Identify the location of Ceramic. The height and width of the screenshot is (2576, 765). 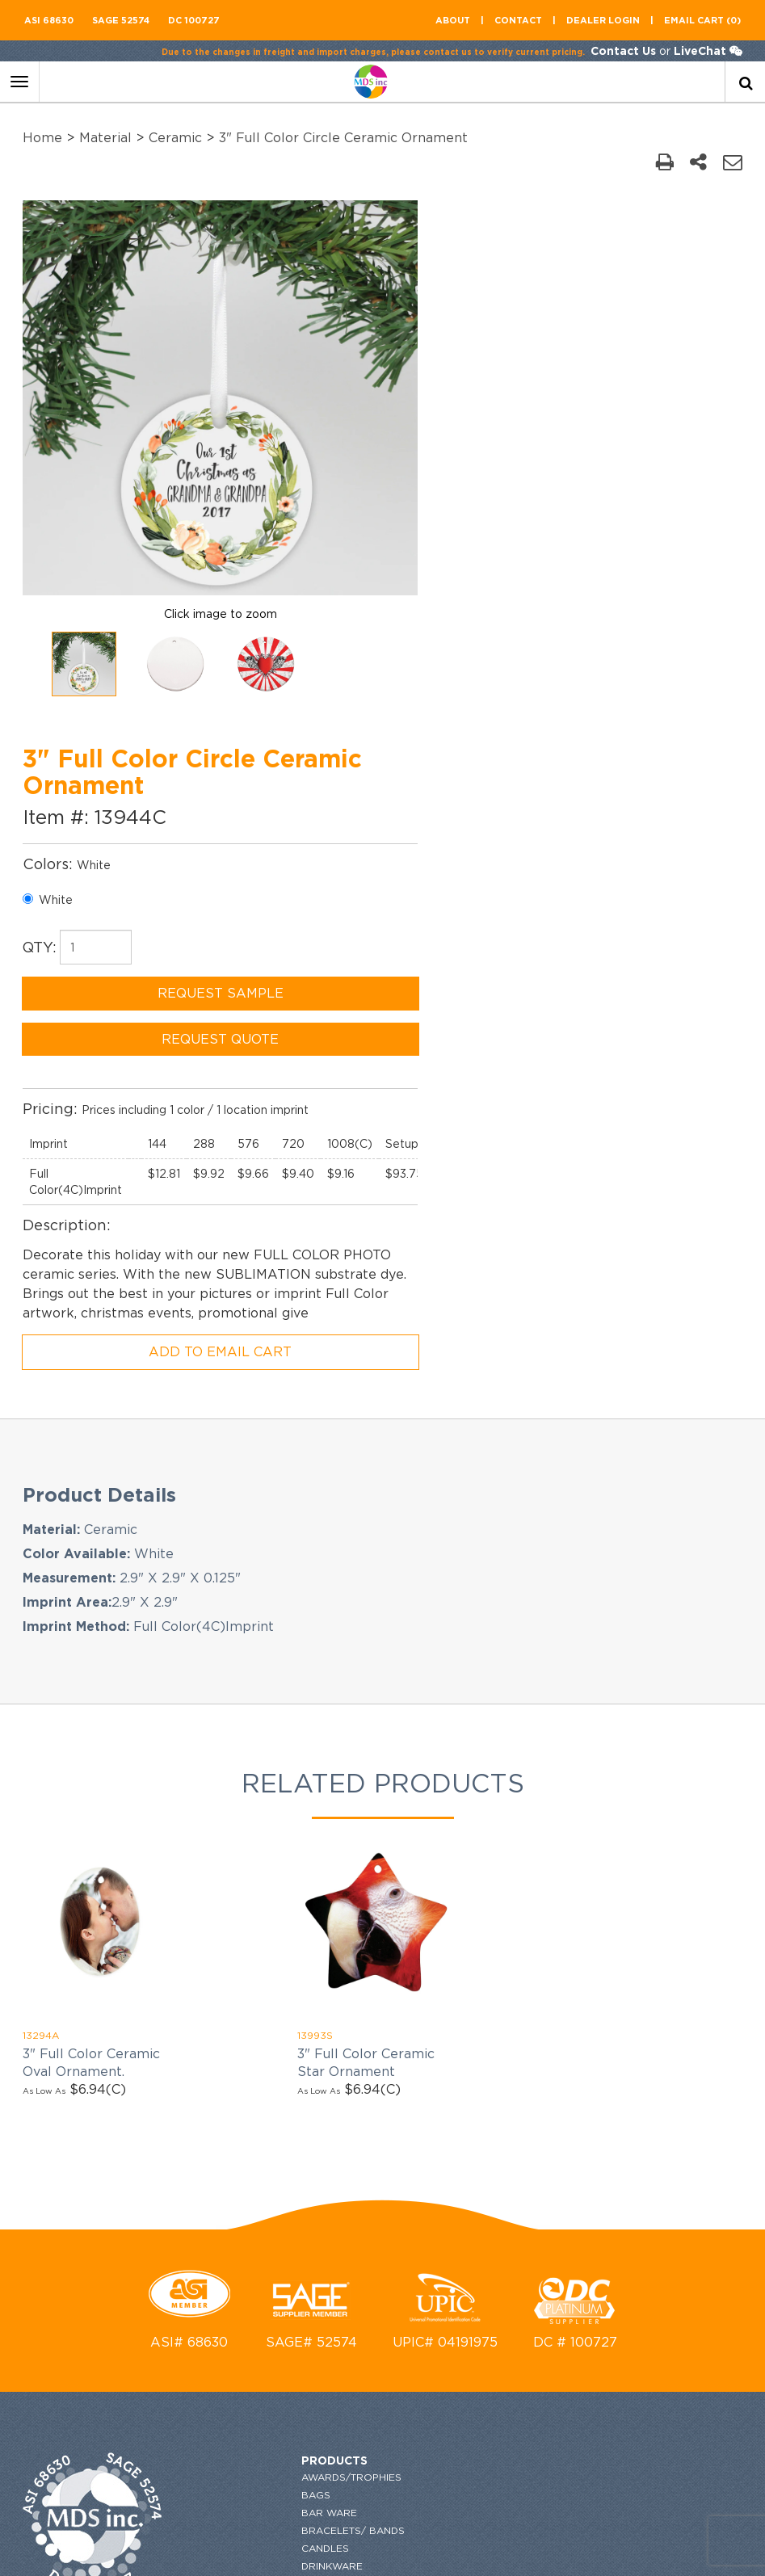
(177, 137).